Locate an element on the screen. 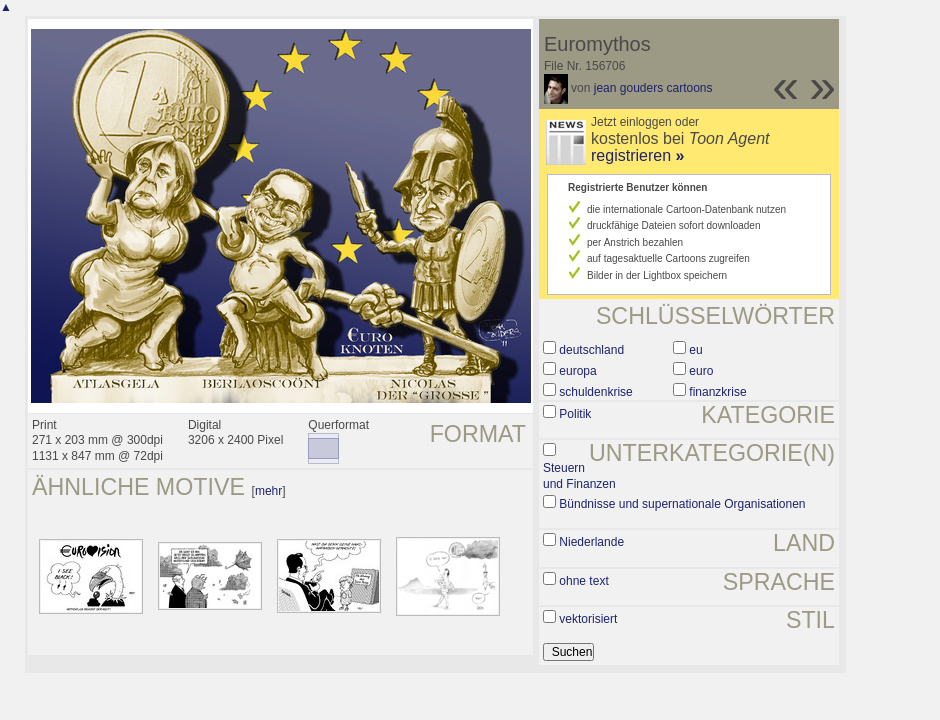 This screenshot has width=940, height=720. vektorisiert is located at coordinates (588, 619).